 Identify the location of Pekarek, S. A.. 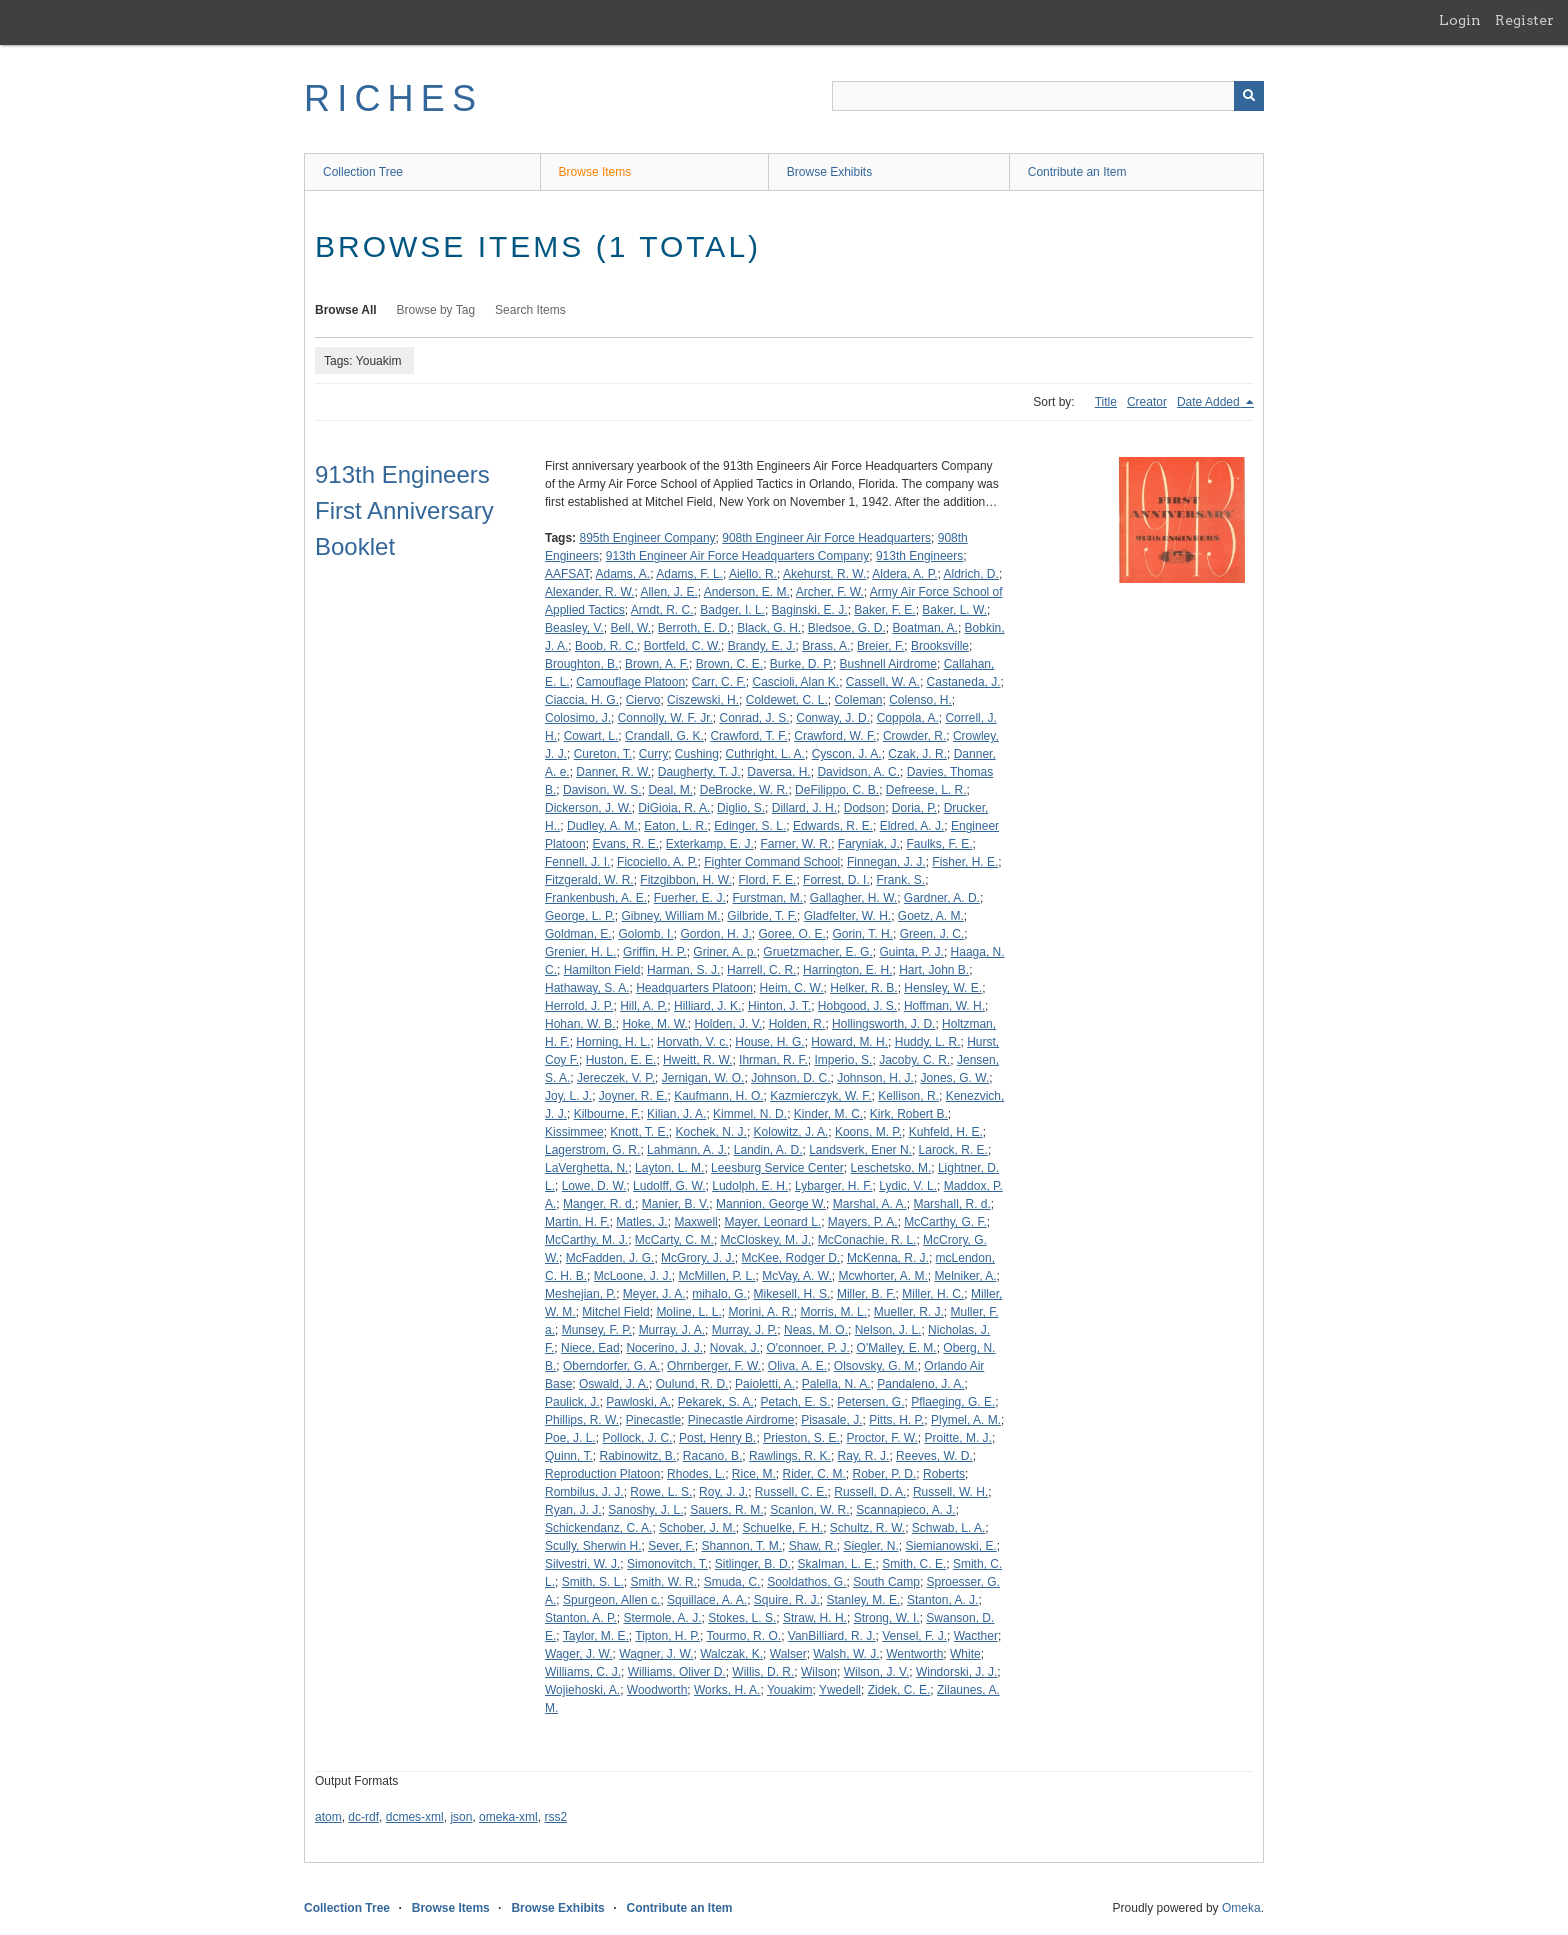
(716, 1402).